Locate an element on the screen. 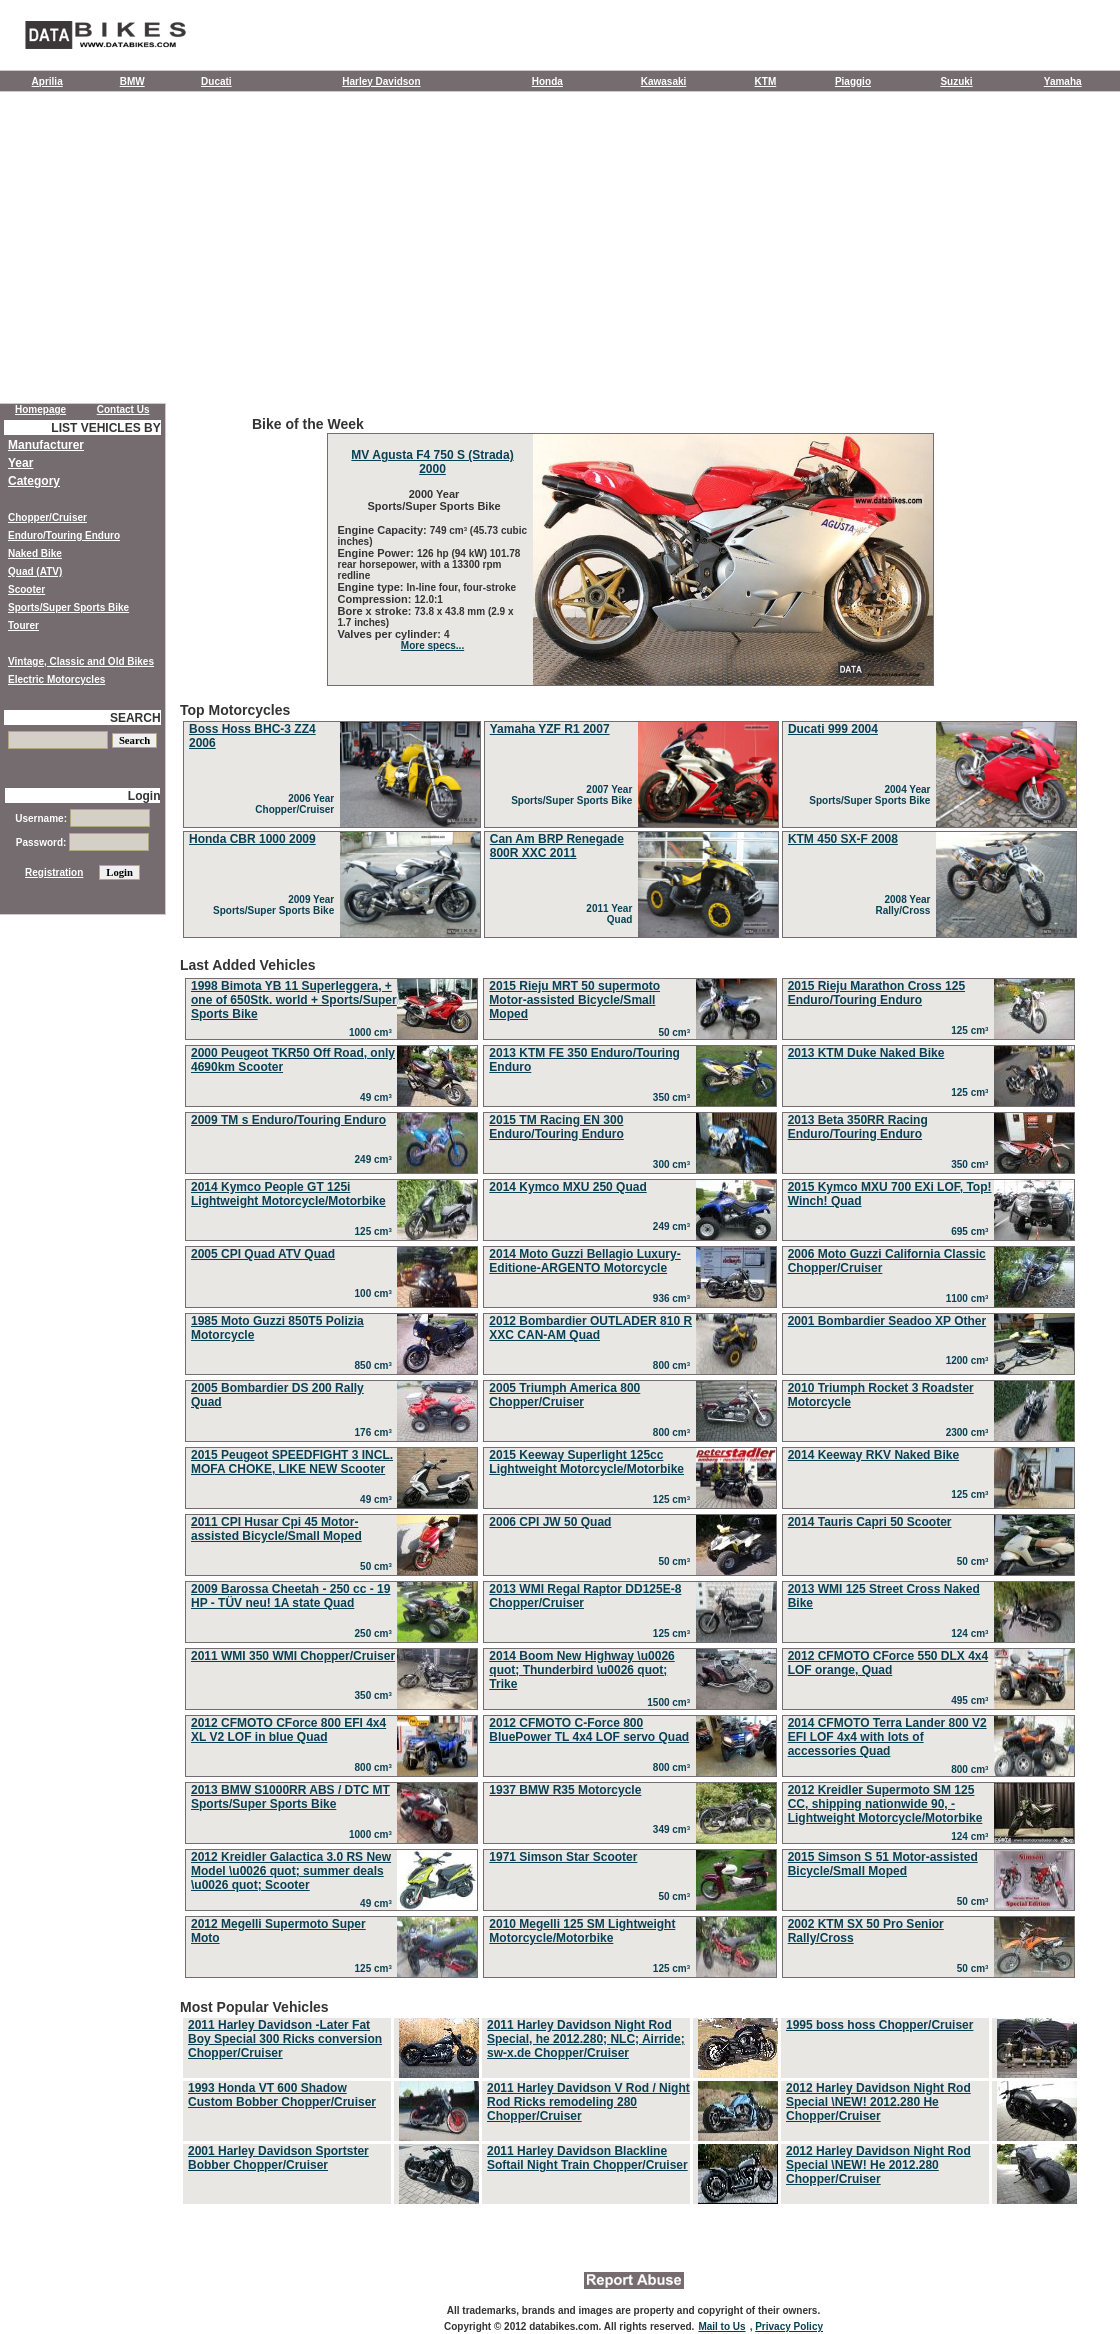  2005 CPI Quad ATV Quad is located at coordinates (263, 1254).